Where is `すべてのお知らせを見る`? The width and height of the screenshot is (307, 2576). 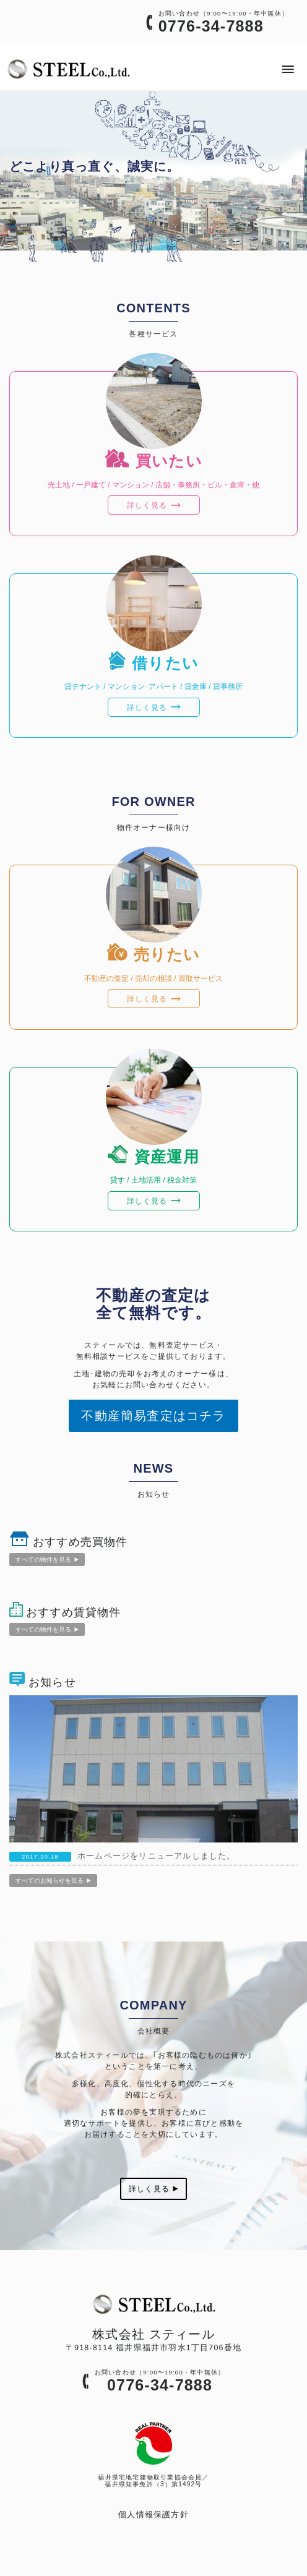 すべてのお知らせを見る is located at coordinates (53, 1880).